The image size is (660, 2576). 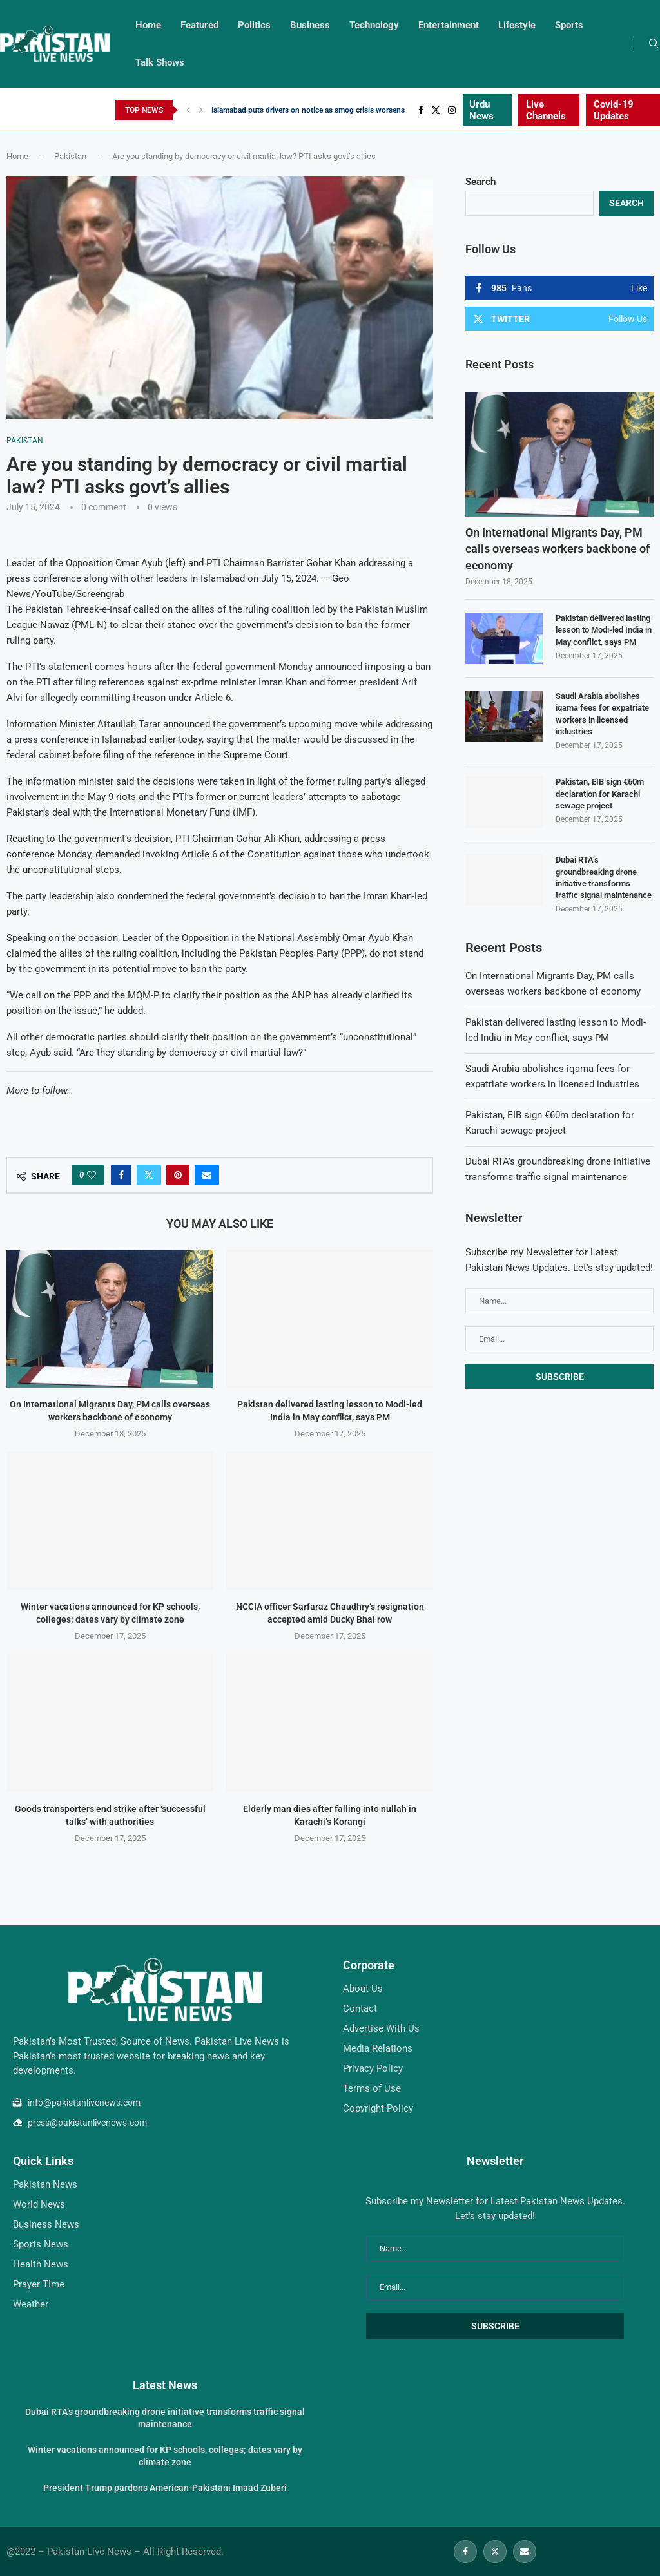 What do you see at coordinates (310, 25) in the screenshot?
I see `Business` at bounding box center [310, 25].